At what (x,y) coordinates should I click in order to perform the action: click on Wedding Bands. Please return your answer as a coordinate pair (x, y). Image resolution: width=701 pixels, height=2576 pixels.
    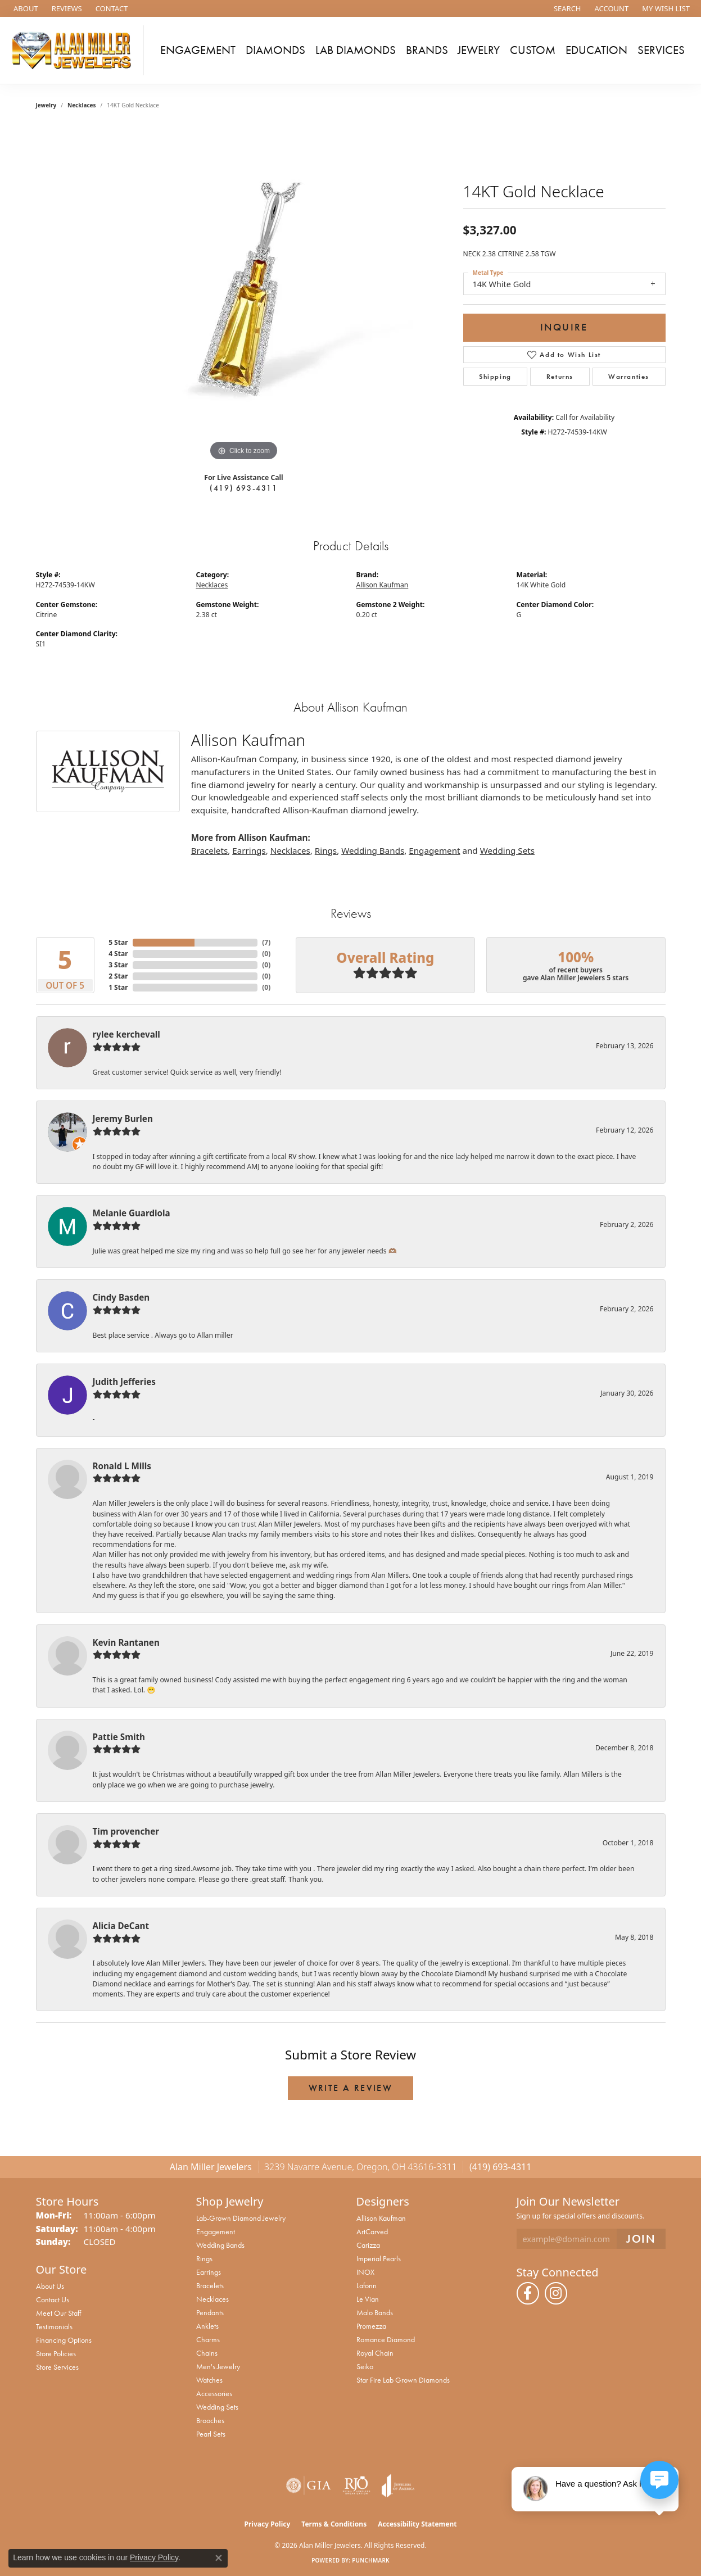
    Looking at the image, I should click on (372, 850).